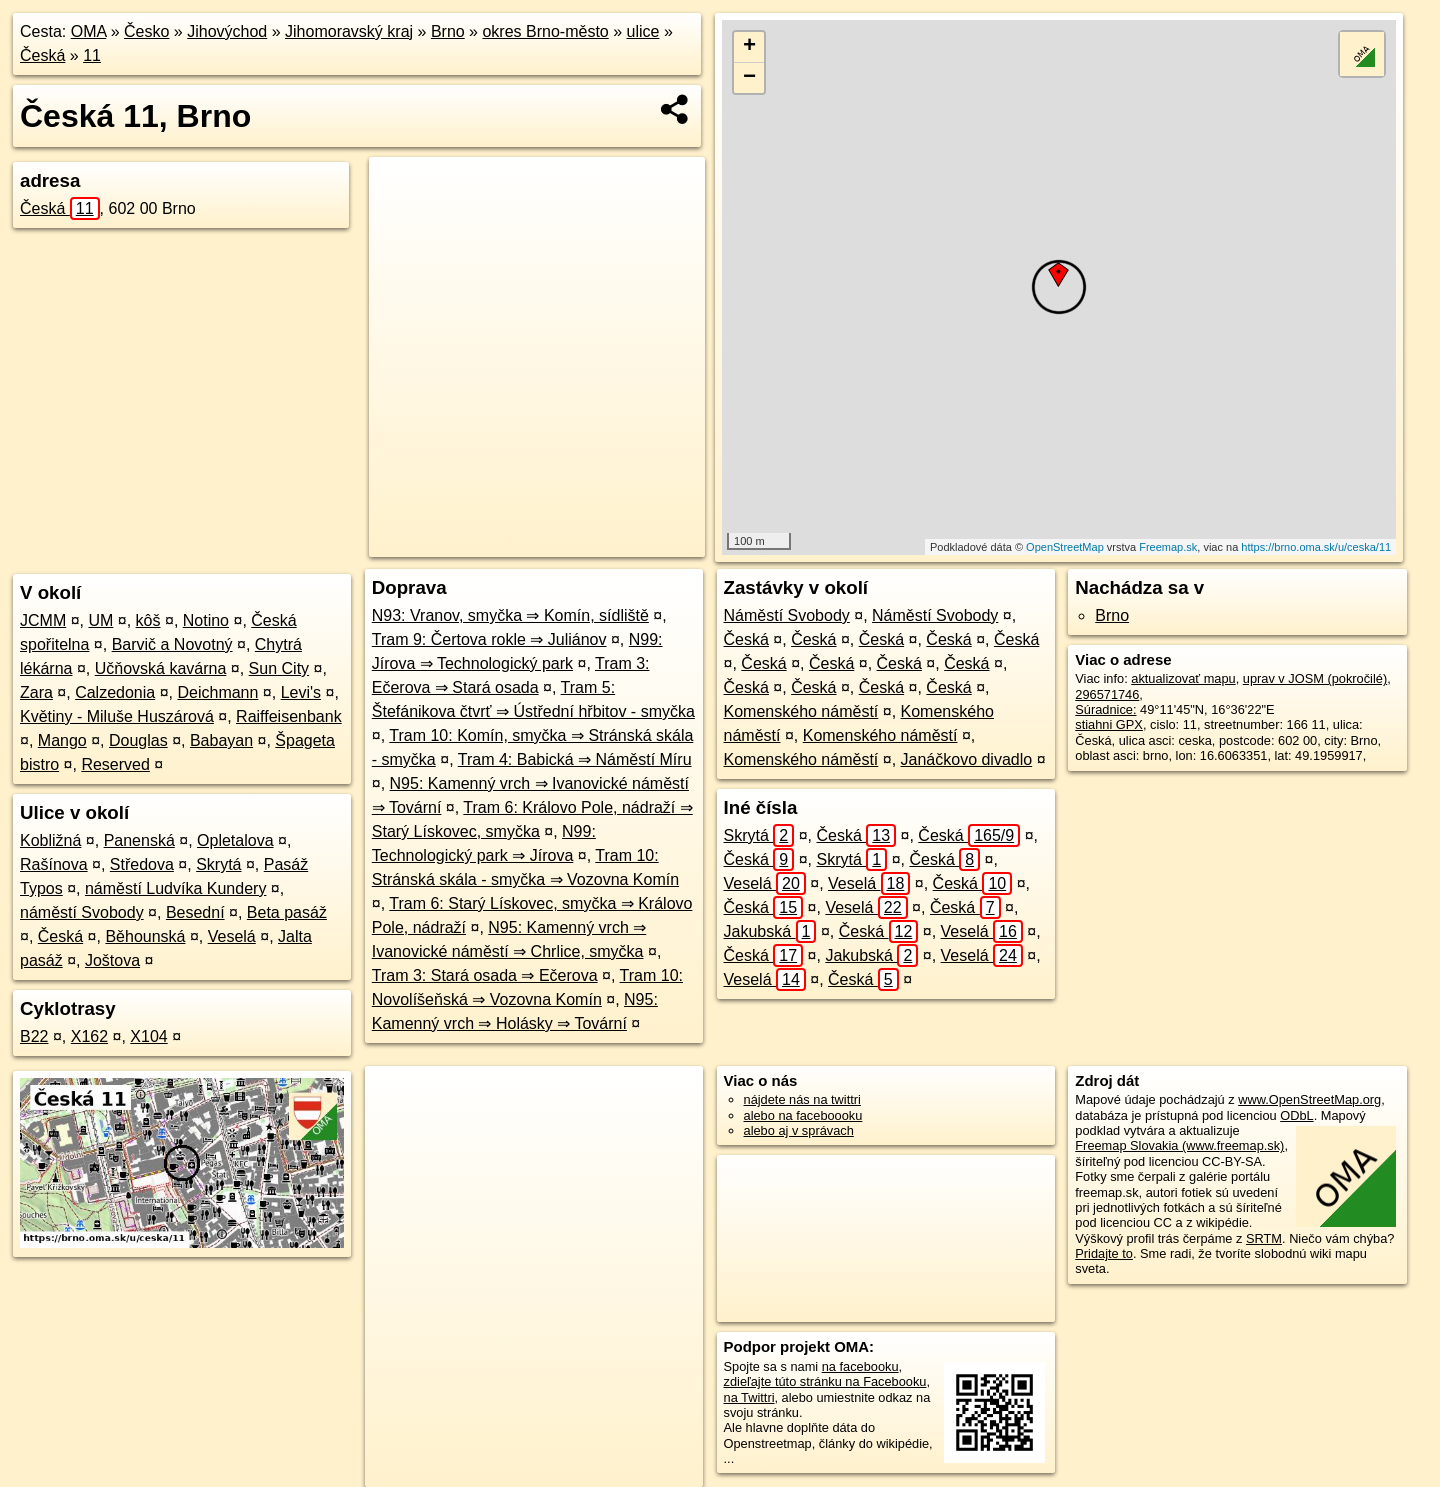 The image size is (1440, 1487). Describe the element at coordinates (221, 740) in the screenshot. I see `Babayan` at that location.